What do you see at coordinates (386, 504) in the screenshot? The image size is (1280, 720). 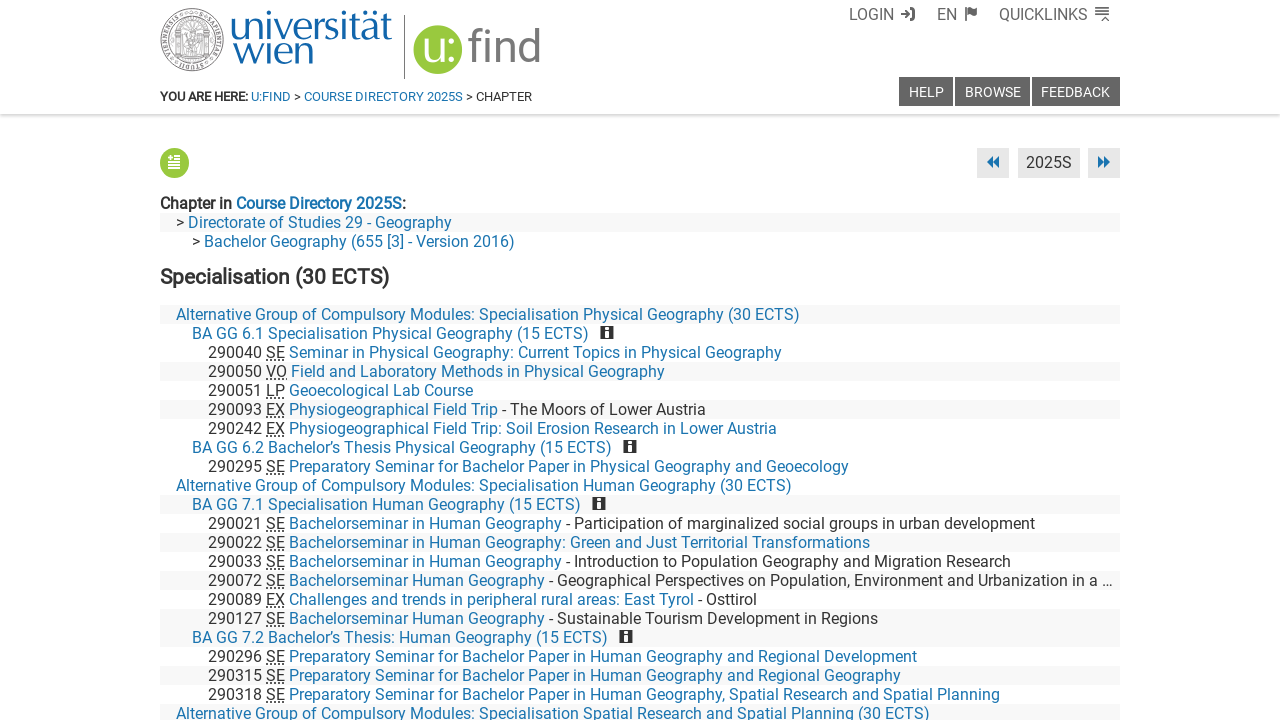 I see `BA GG 7.1 Specialisation Human Geography (15 ECTS)` at bounding box center [386, 504].